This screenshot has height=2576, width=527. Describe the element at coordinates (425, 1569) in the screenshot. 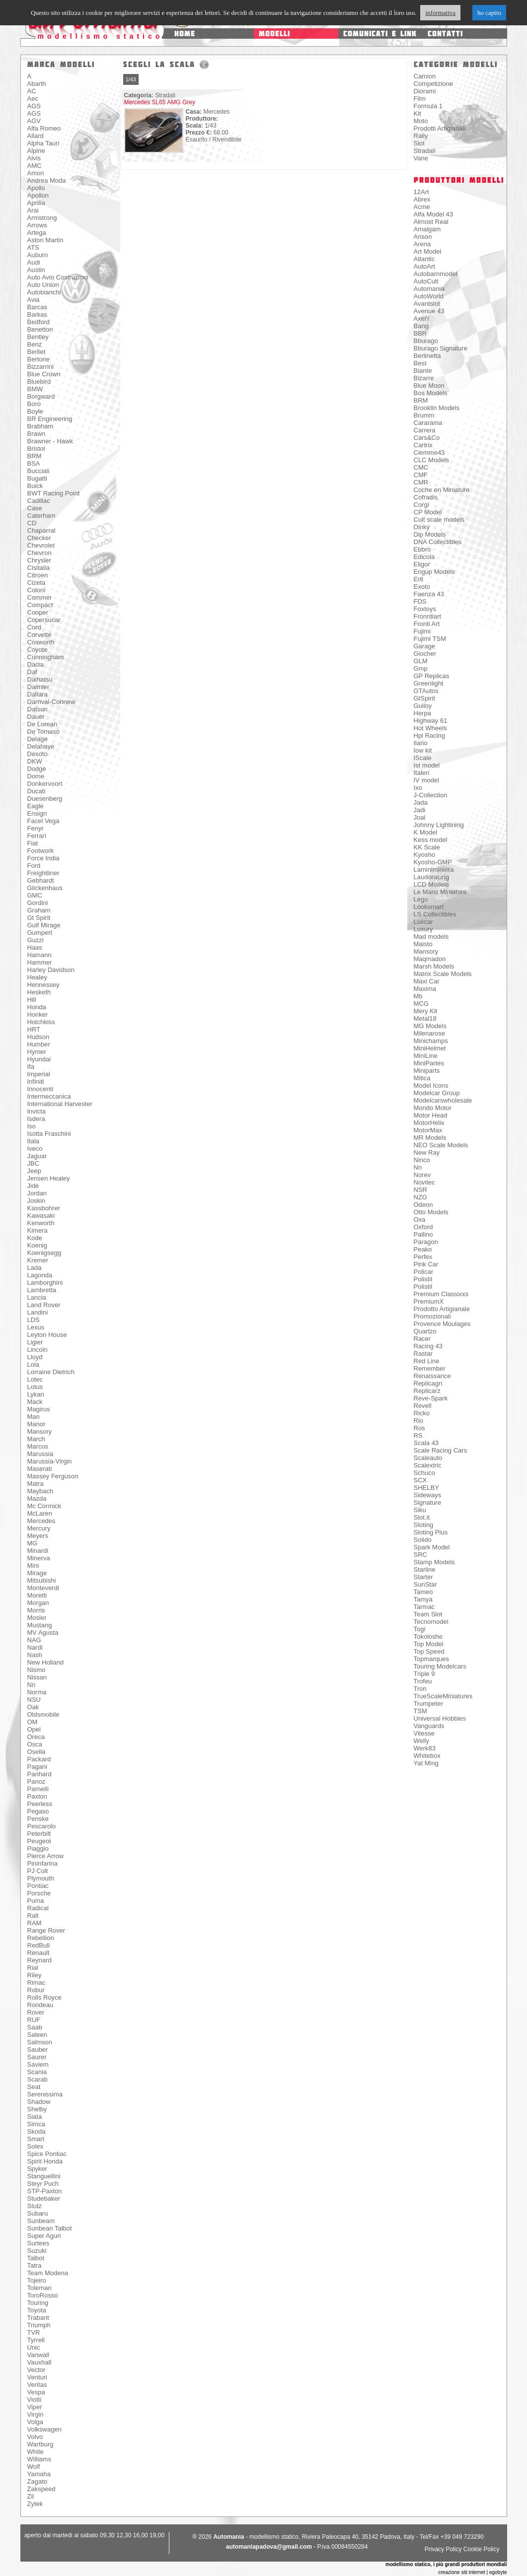

I see `Starline` at that location.